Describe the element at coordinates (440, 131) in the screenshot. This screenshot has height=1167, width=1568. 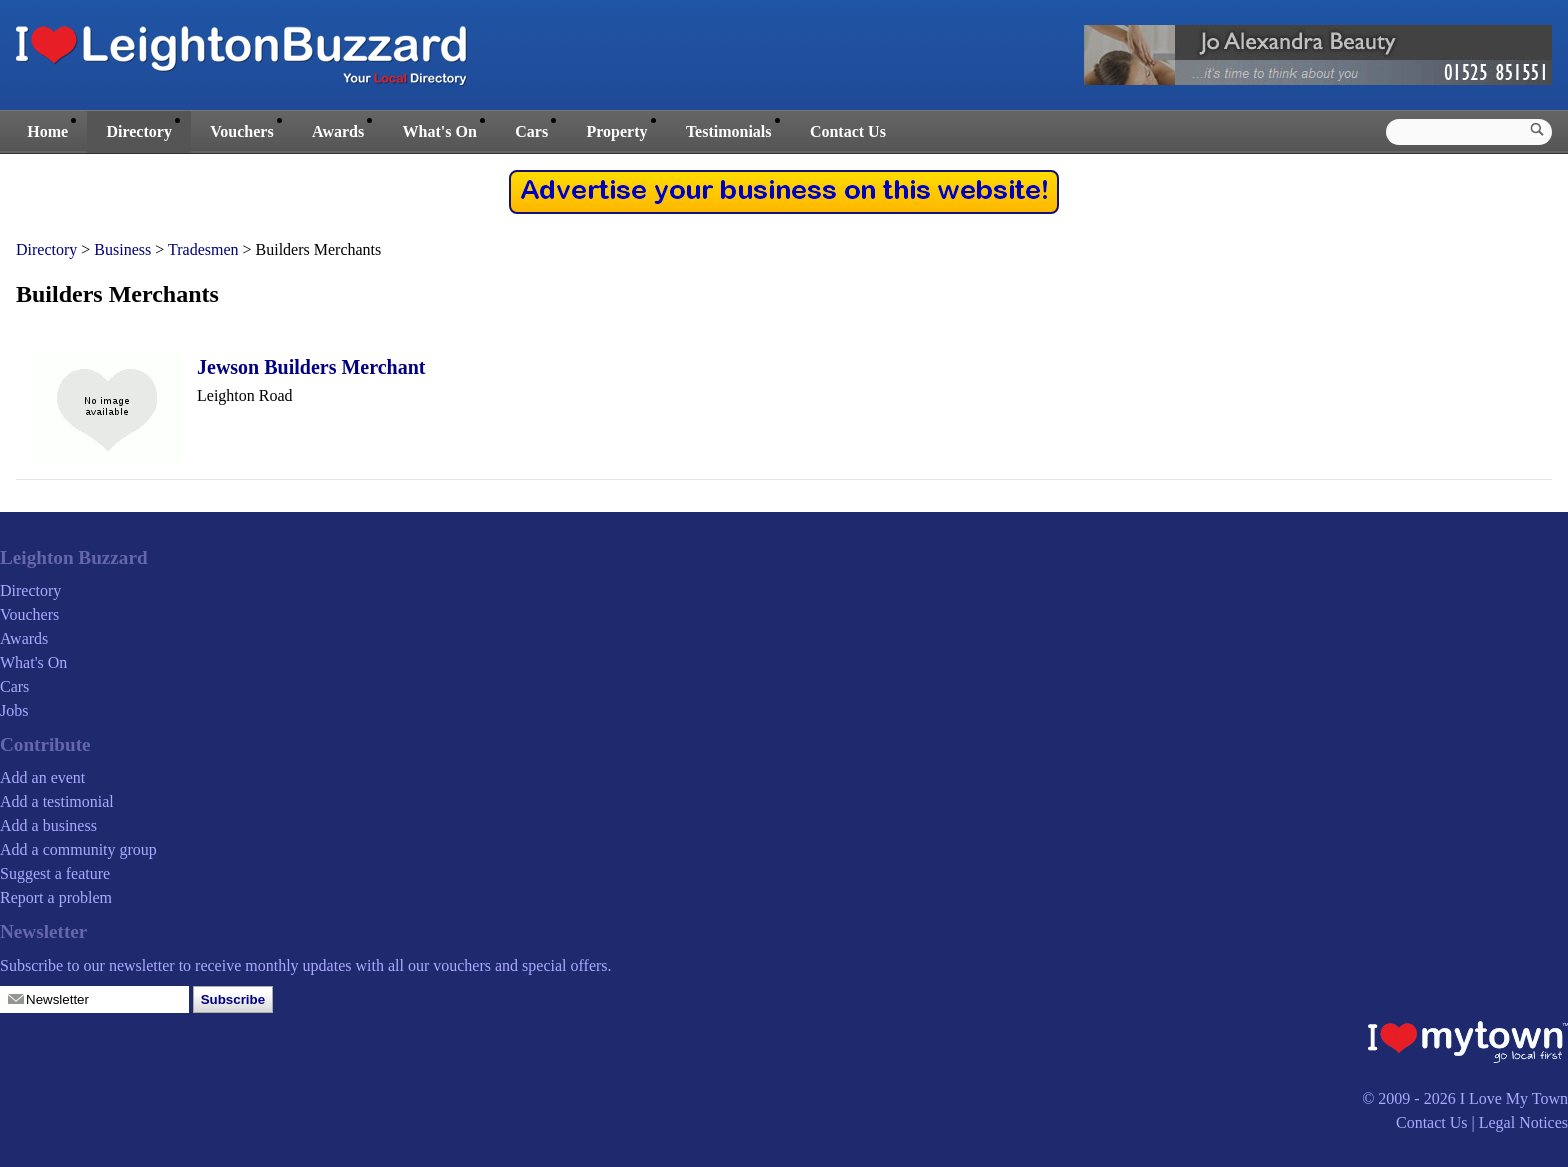
I see `What's On` at that location.